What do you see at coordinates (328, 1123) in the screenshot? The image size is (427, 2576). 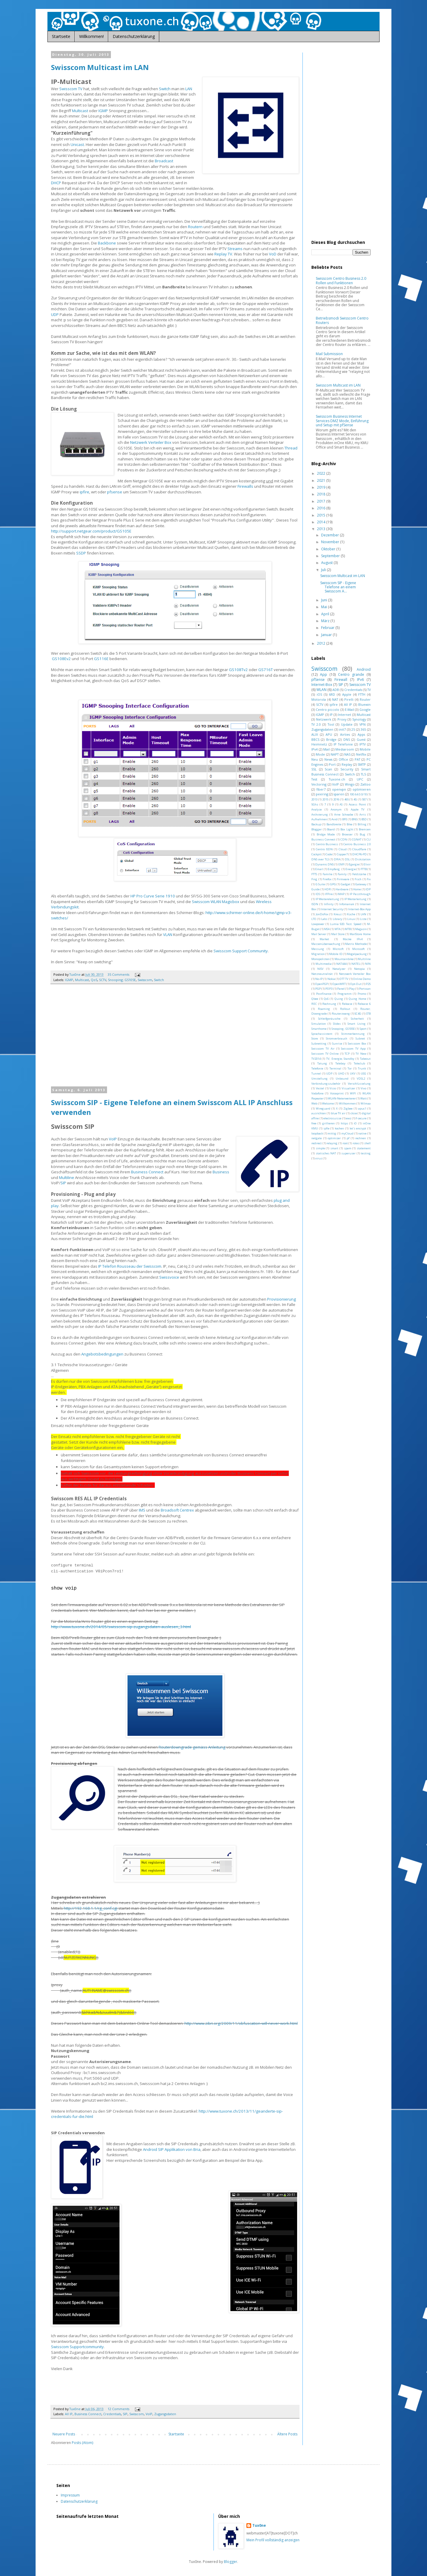 I see `grillieren` at bounding box center [328, 1123].